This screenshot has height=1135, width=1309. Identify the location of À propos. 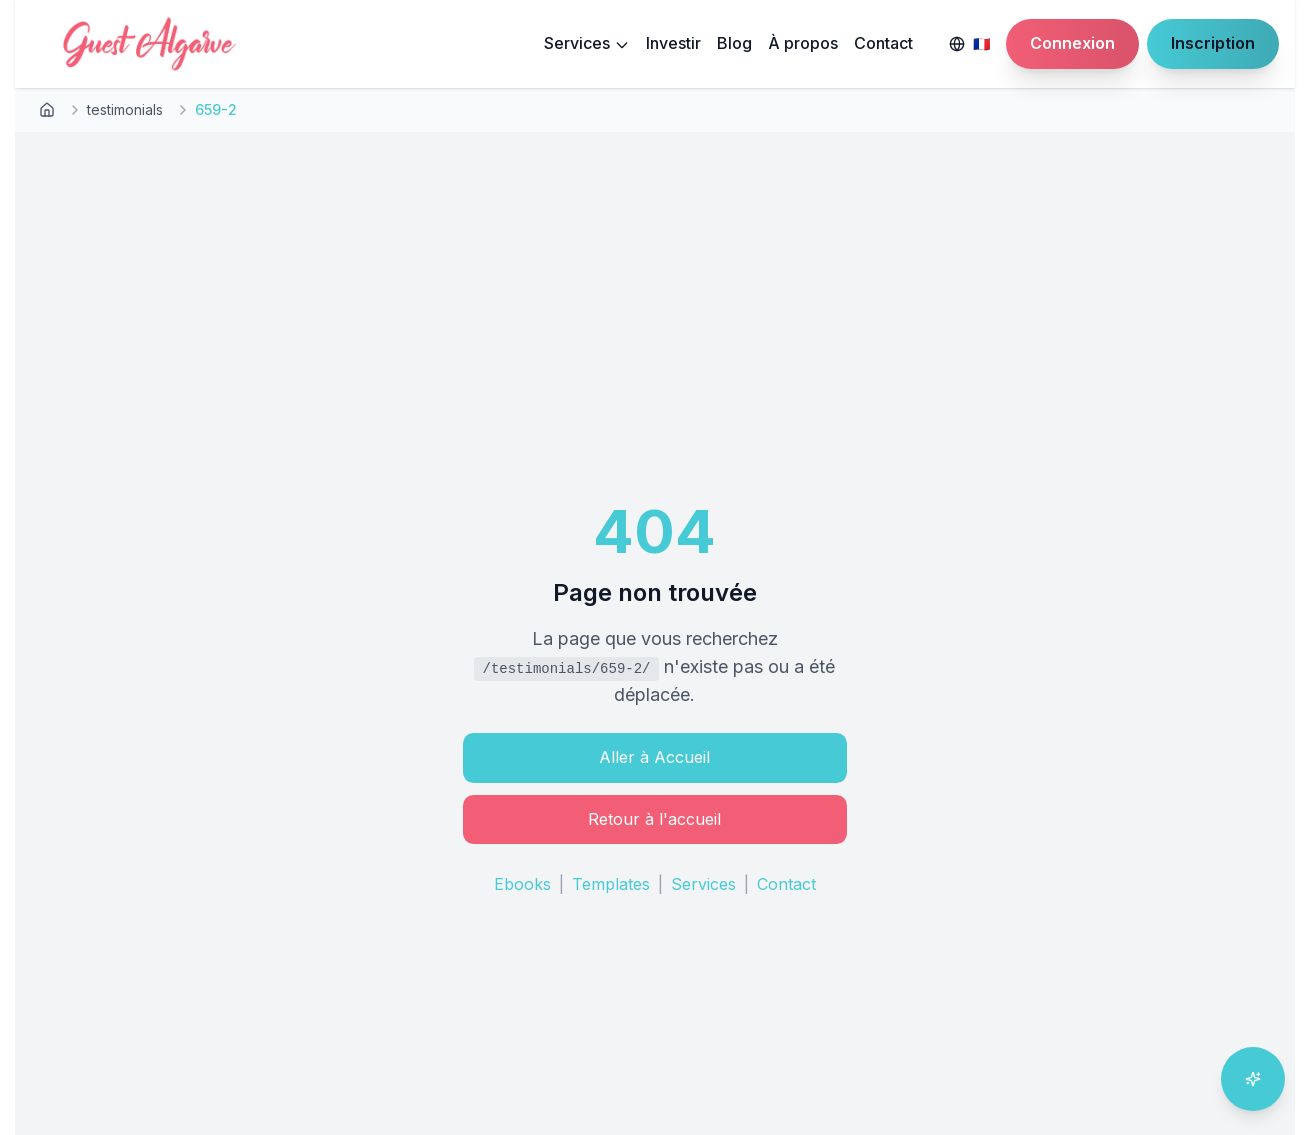
(803, 43).